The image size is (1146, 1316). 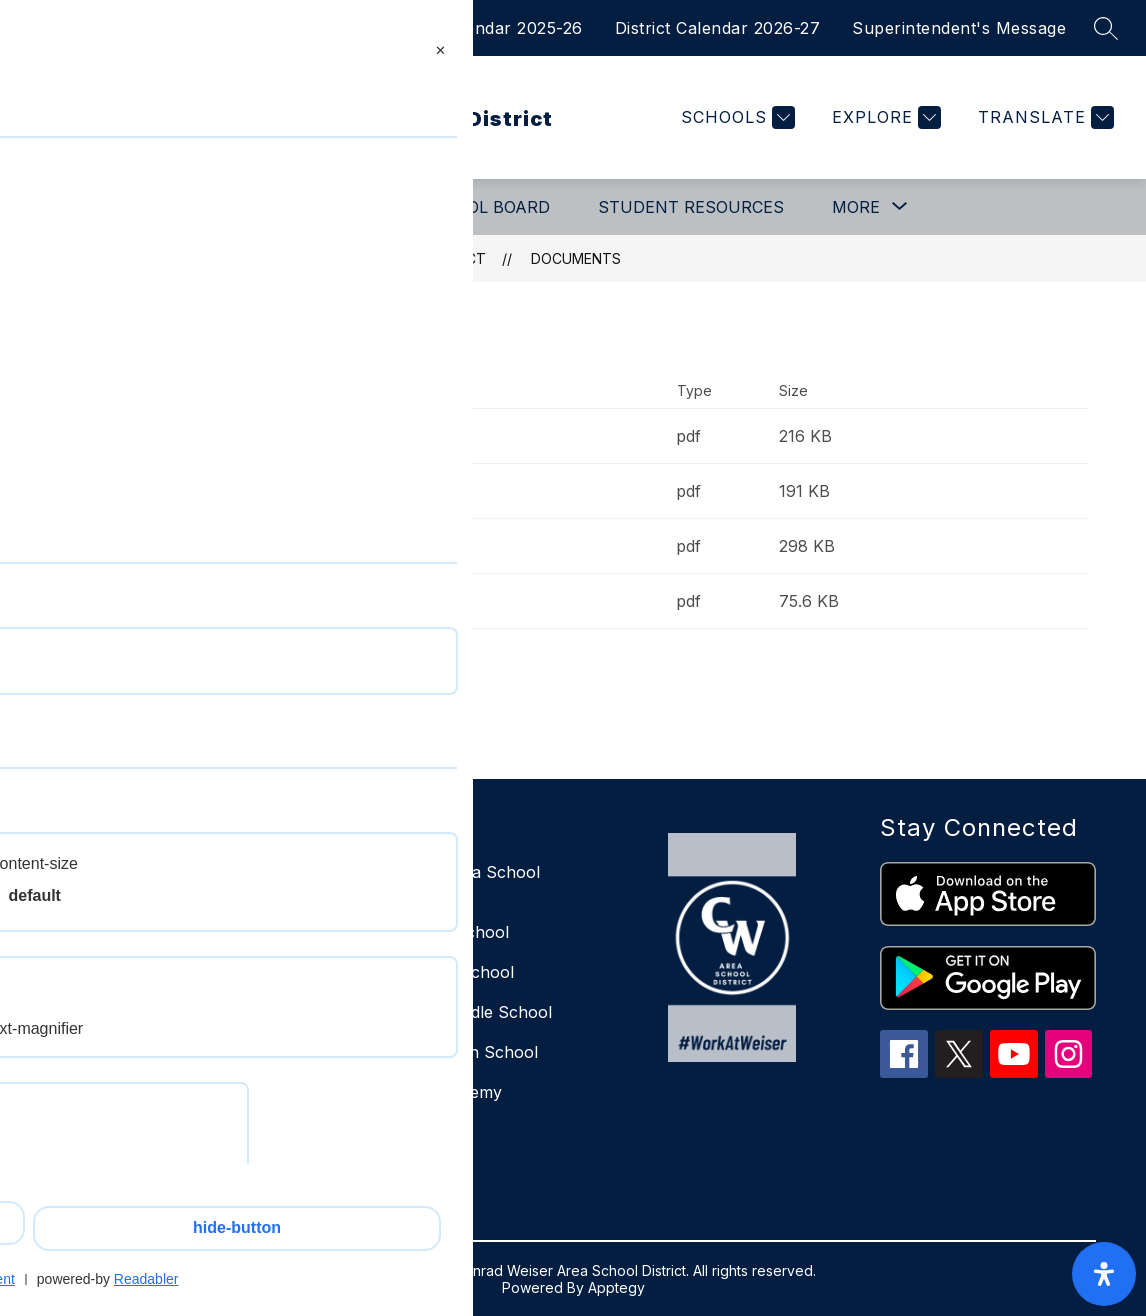 What do you see at coordinates (432, 1052) in the screenshot?
I see `Conrad Weiser High School` at bounding box center [432, 1052].